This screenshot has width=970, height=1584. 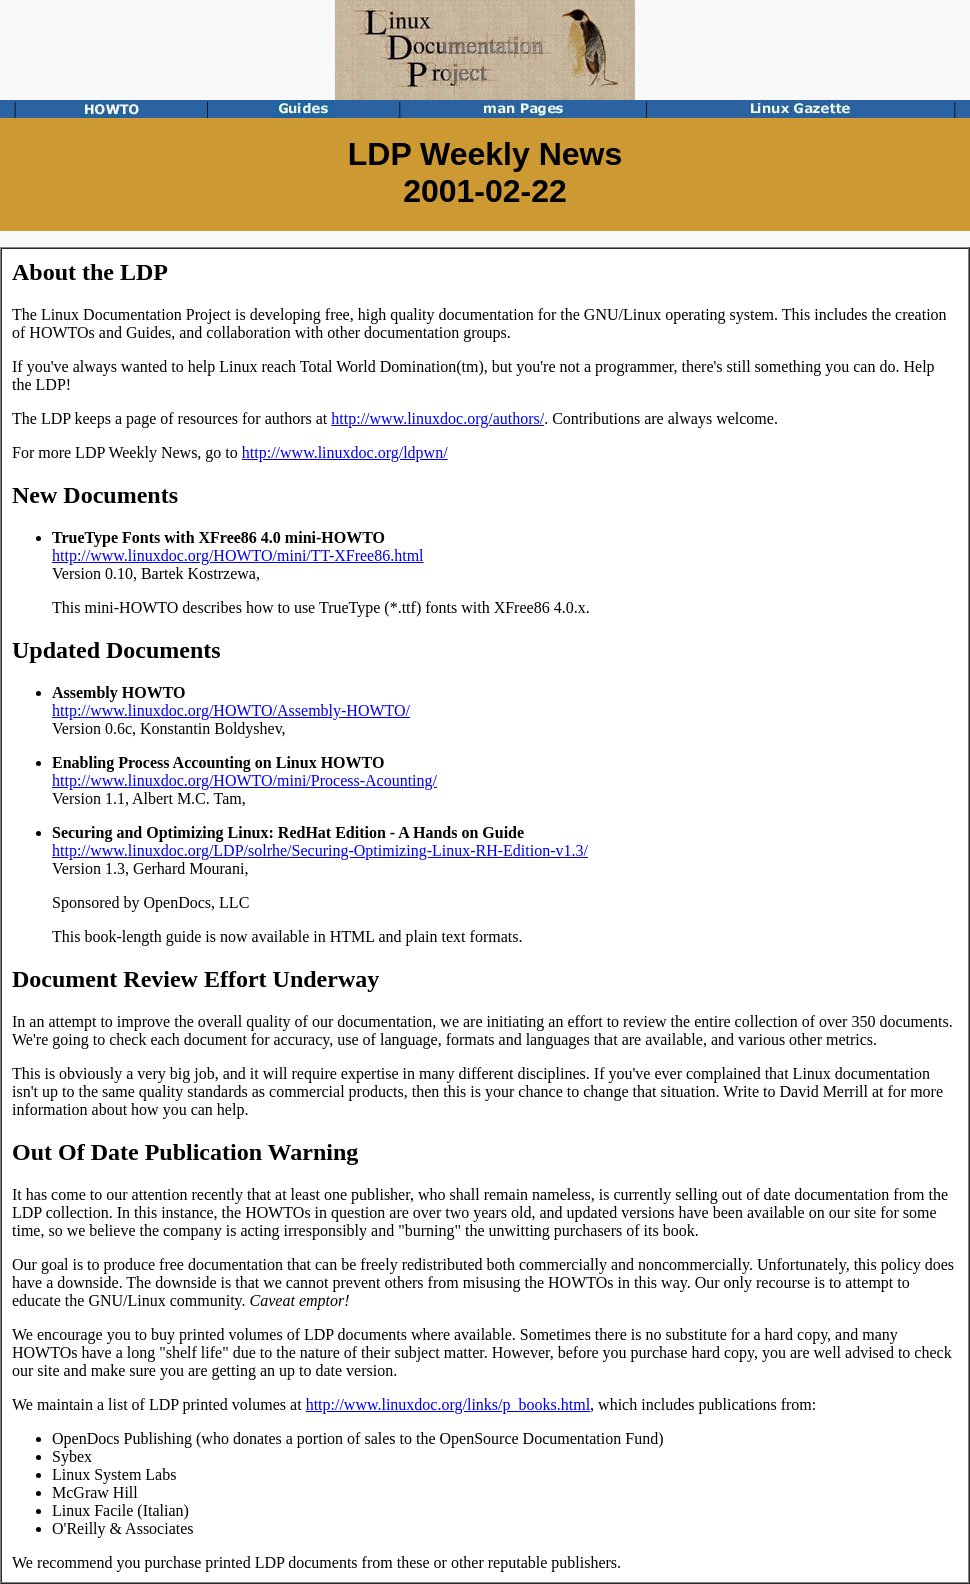 What do you see at coordinates (345, 452) in the screenshot?
I see `http://www.linuxdoc.org/ldpwn/` at bounding box center [345, 452].